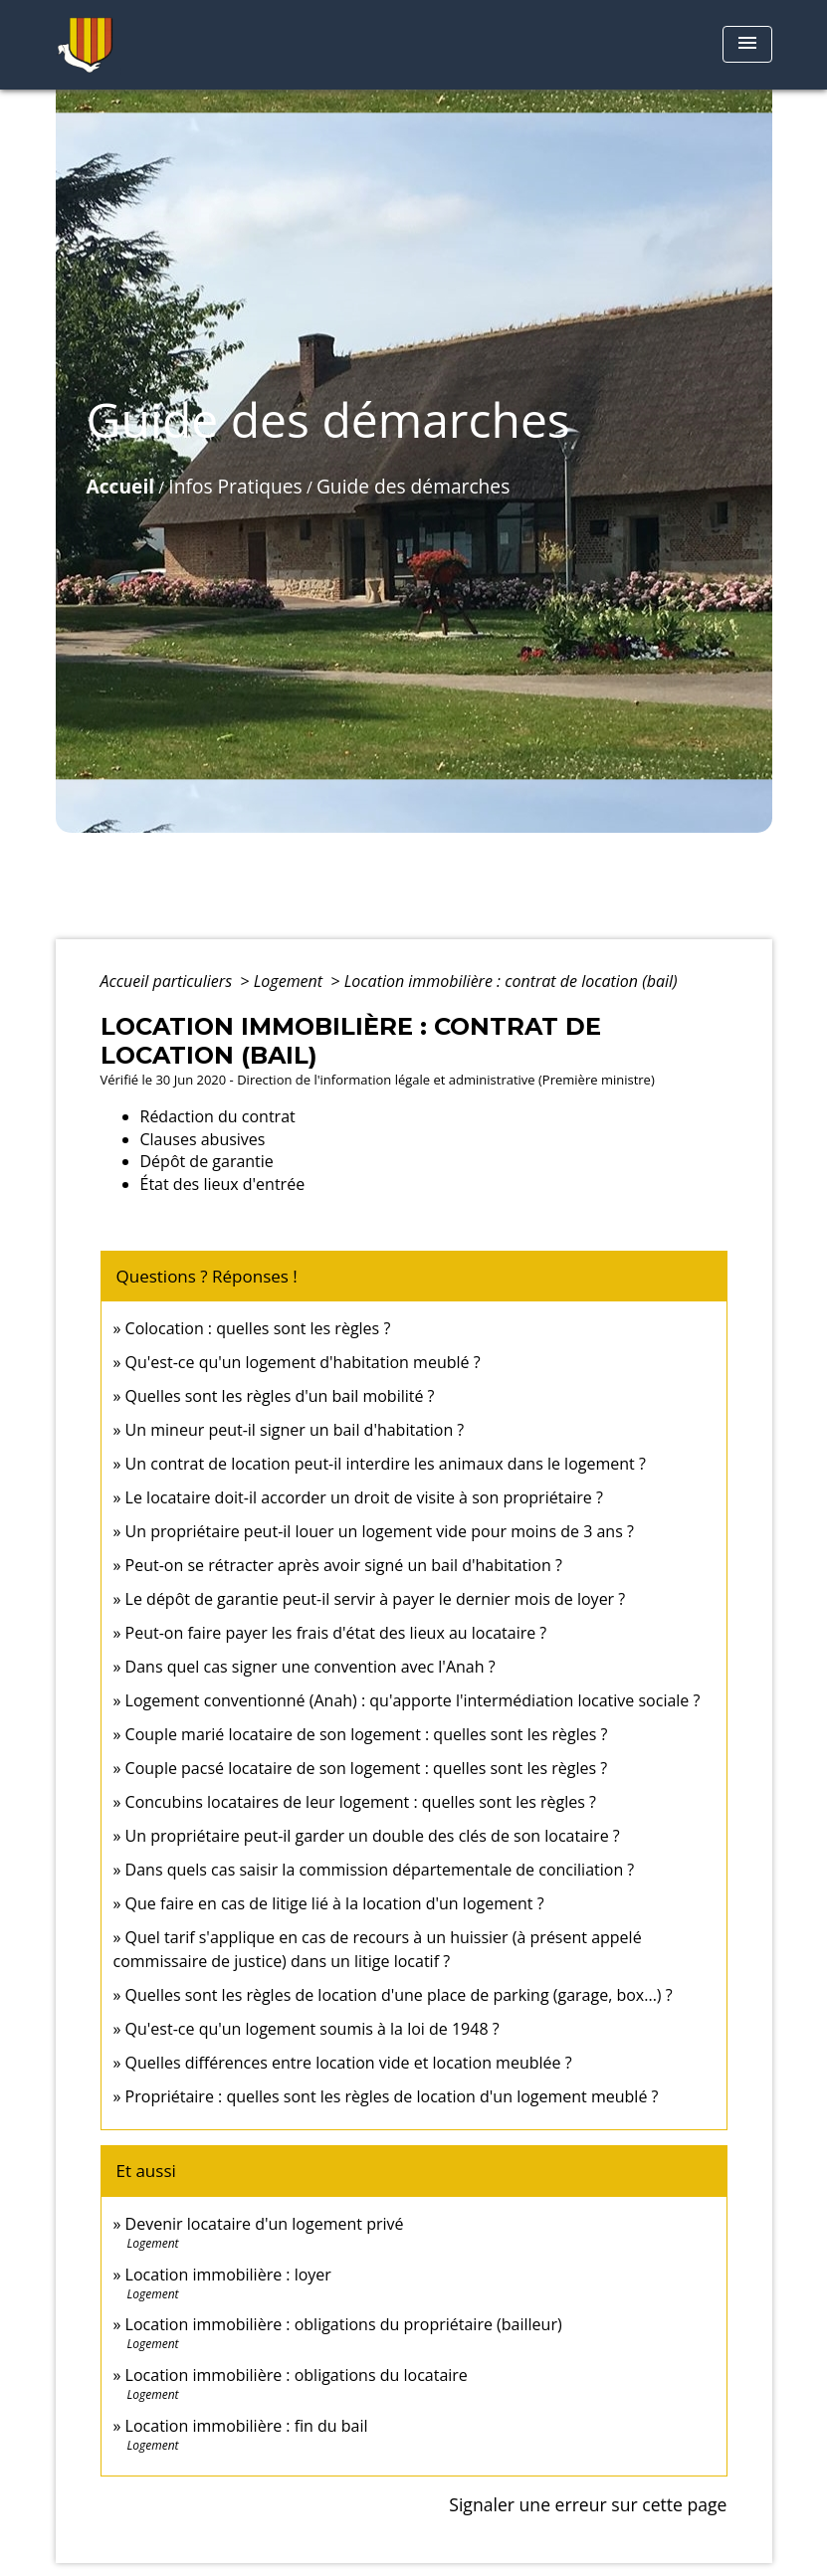 This screenshot has width=827, height=2576. What do you see at coordinates (207, 1161) in the screenshot?
I see `Dépôt de garantie` at bounding box center [207, 1161].